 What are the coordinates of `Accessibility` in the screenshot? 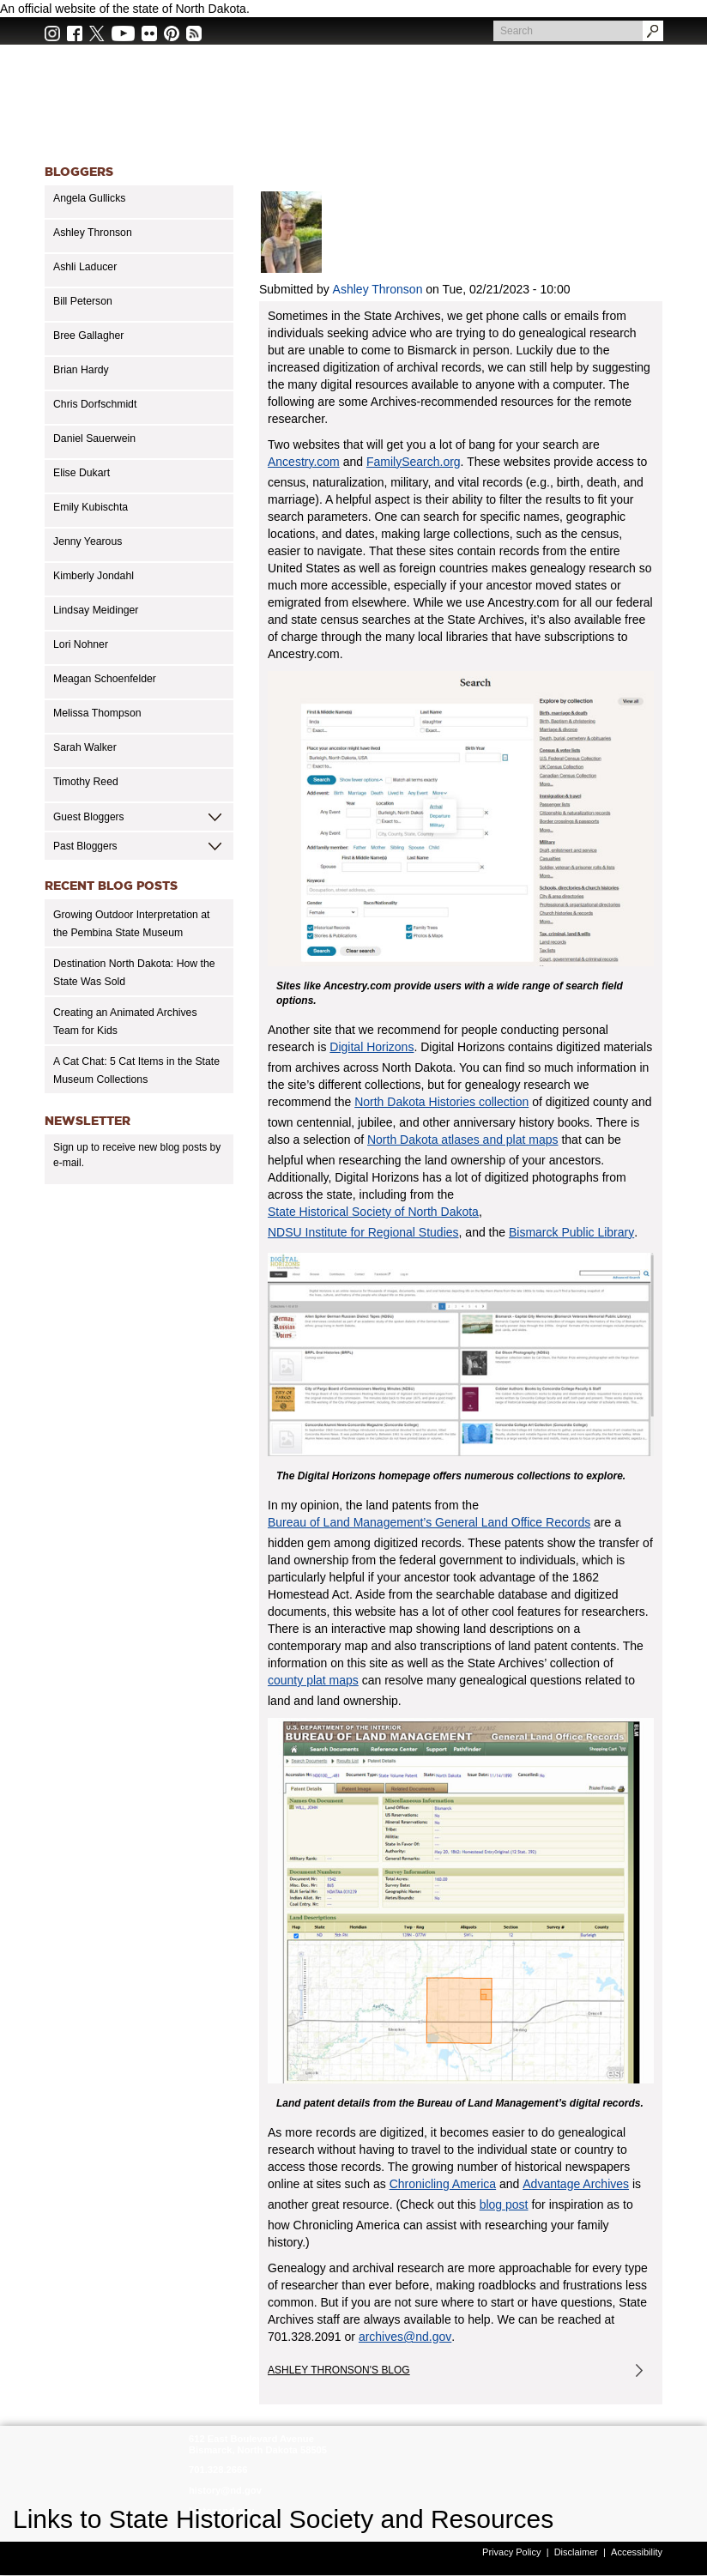 It's located at (636, 2552).